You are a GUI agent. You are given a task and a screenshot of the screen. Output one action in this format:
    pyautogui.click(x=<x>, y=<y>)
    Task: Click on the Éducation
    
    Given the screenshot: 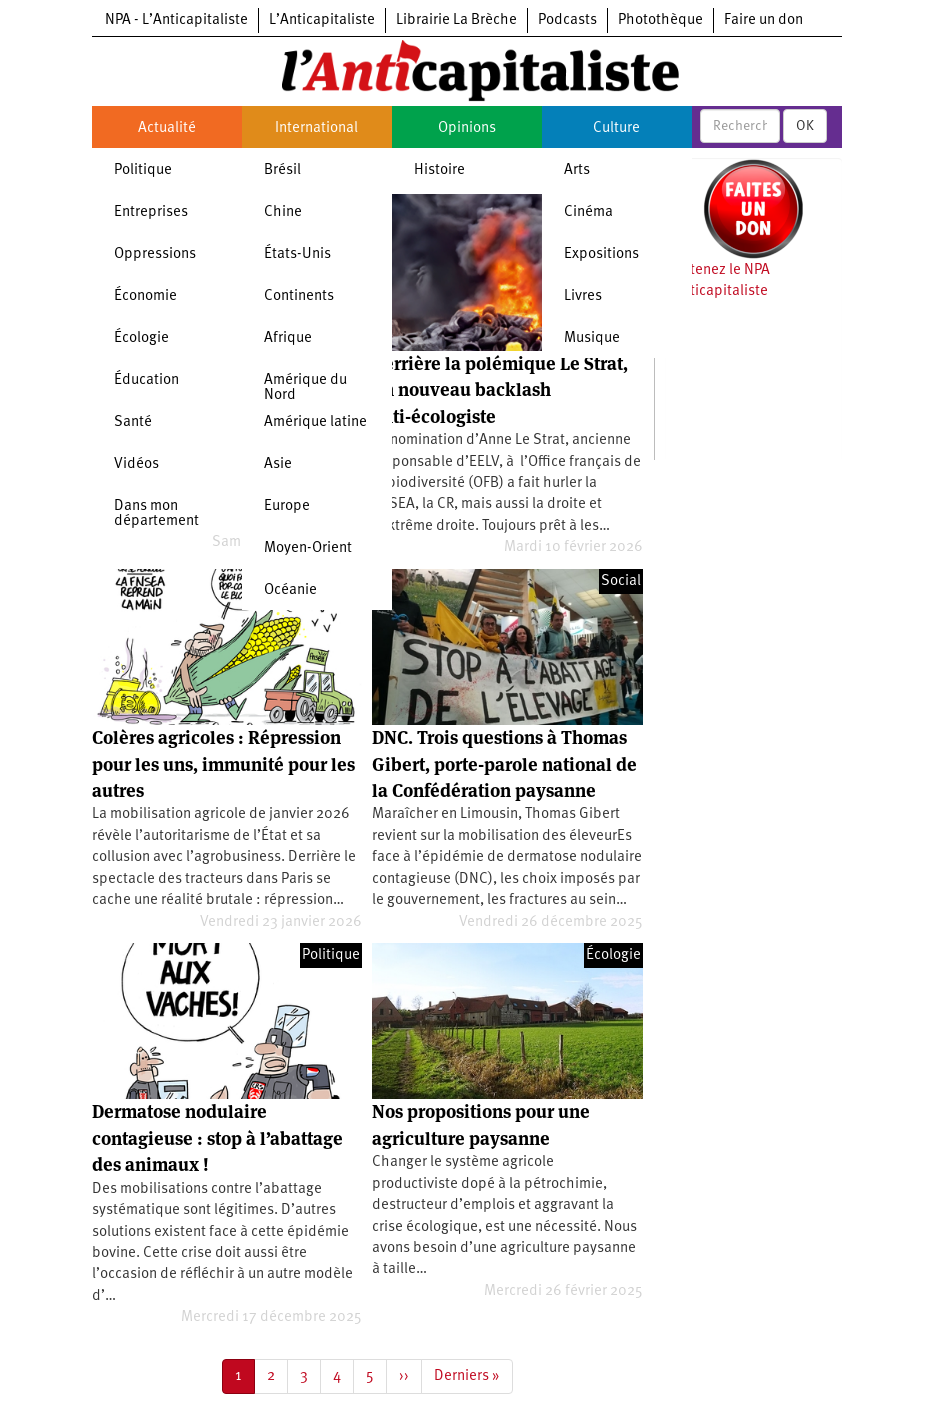 What is the action you would take?
    pyautogui.click(x=146, y=380)
    